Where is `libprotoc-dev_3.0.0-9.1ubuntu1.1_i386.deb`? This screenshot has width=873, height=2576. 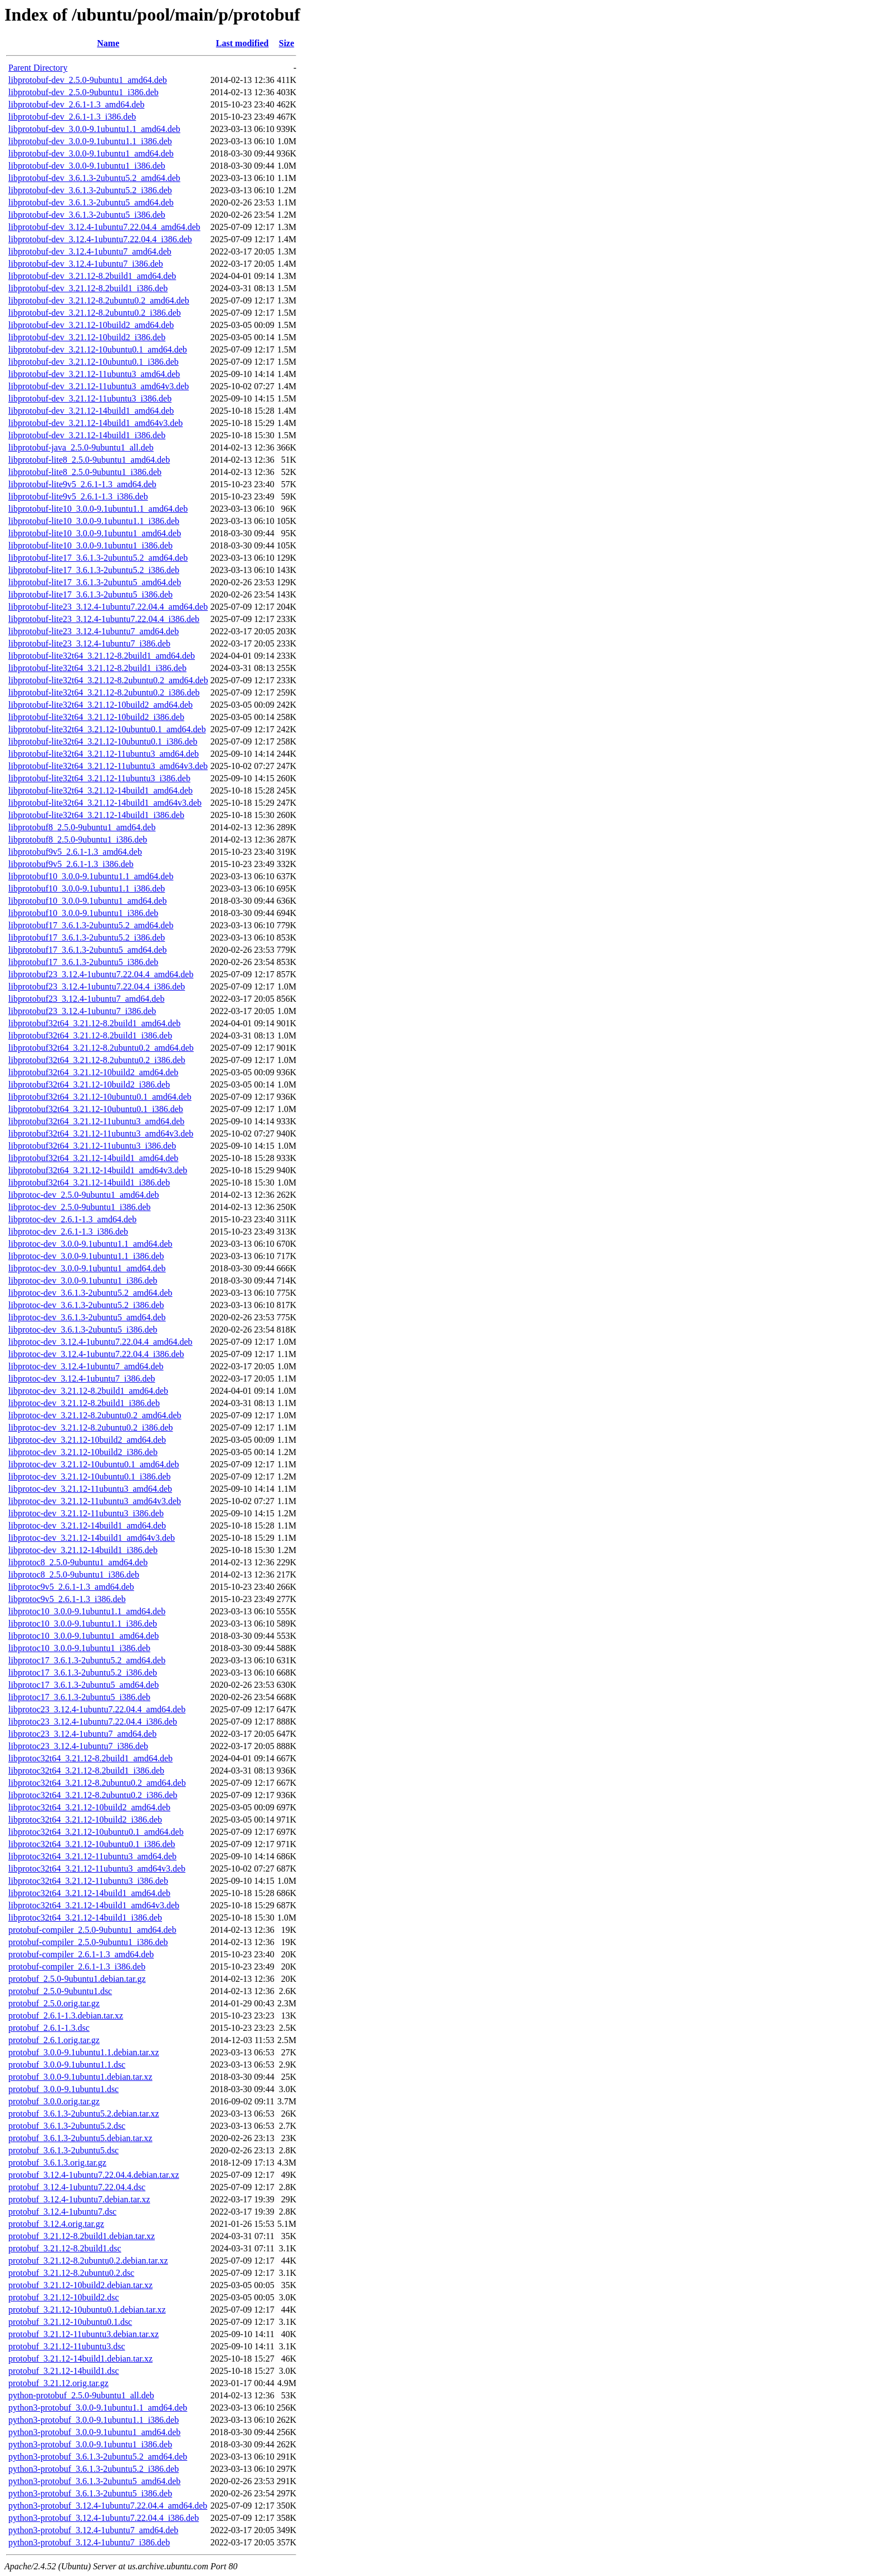 libprotoc-dev_3.0.0-9.1ubuntu1.1_i386.deb is located at coordinates (86, 1256).